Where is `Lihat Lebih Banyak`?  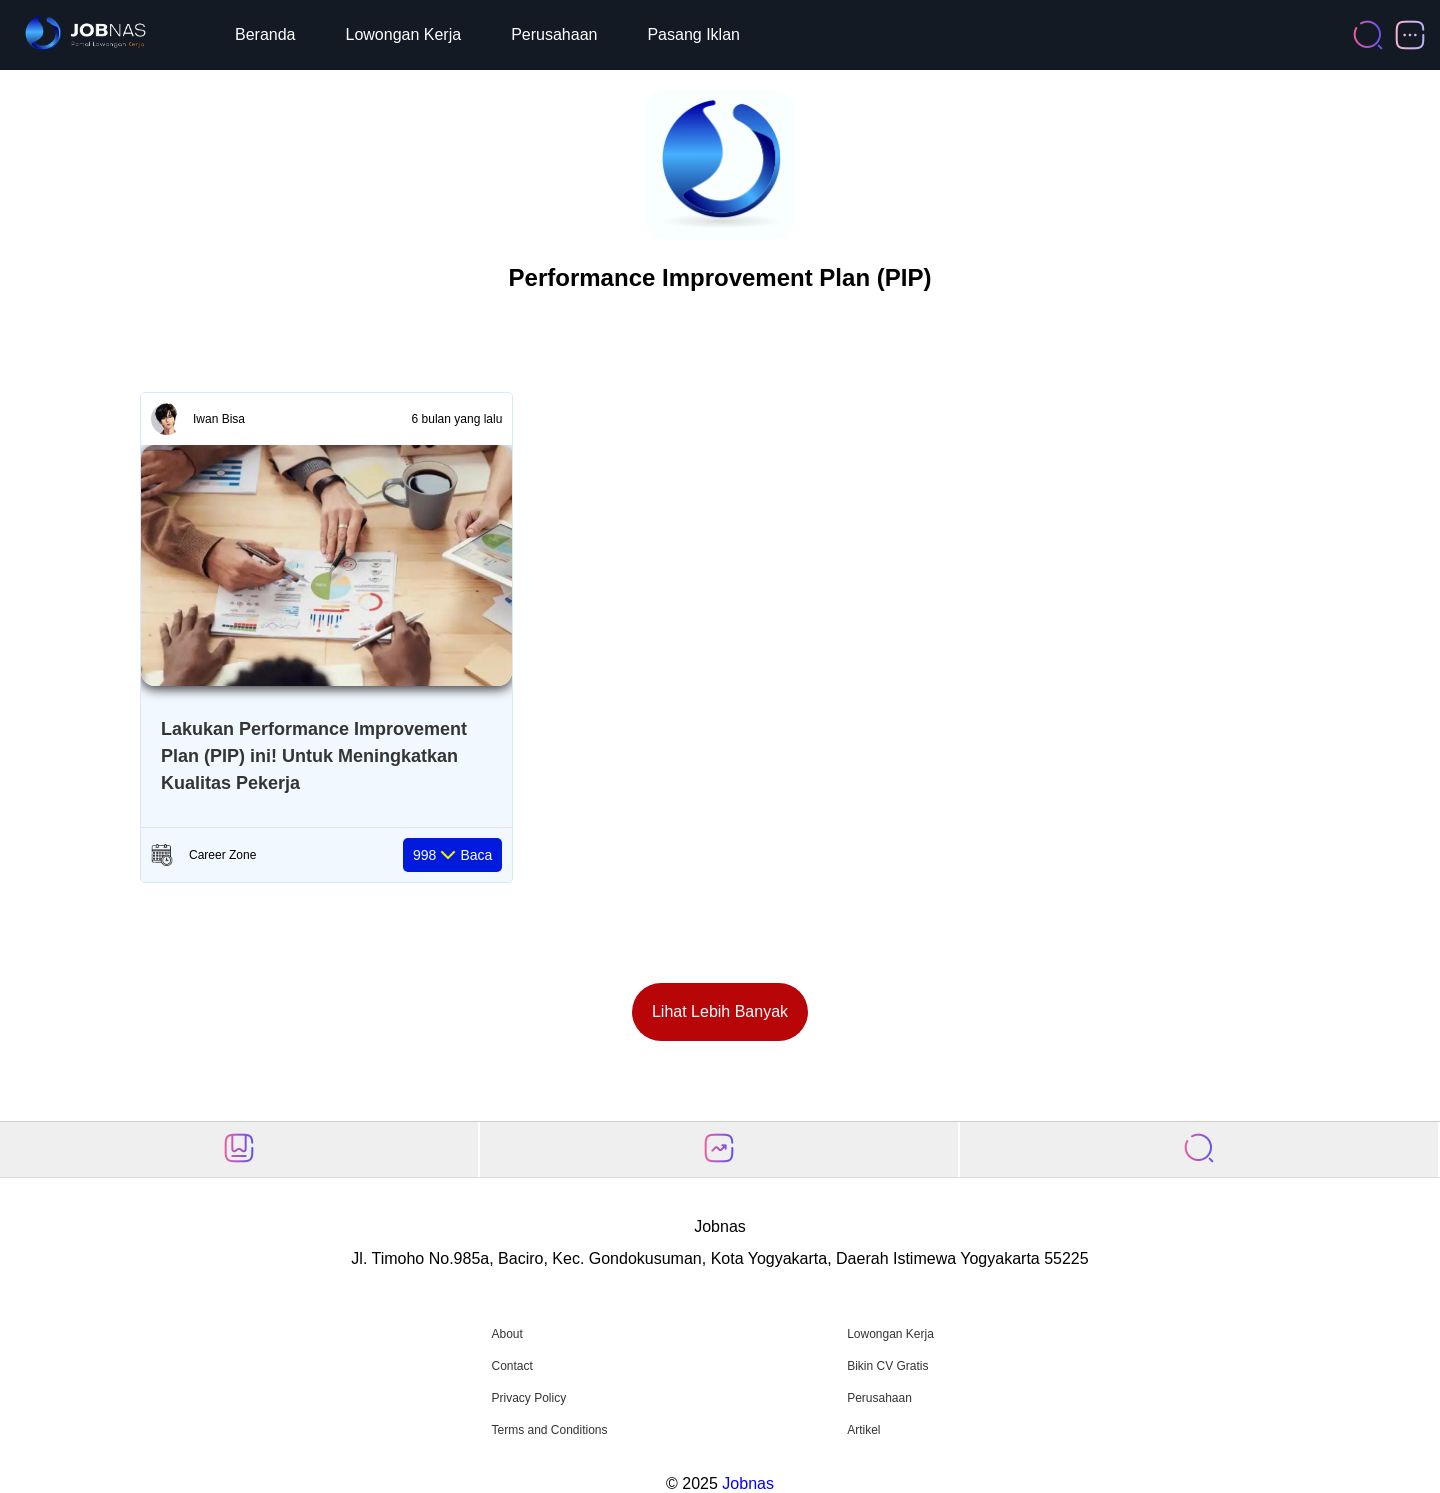 Lihat Lebih Banyak is located at coordinates (720, 1011).